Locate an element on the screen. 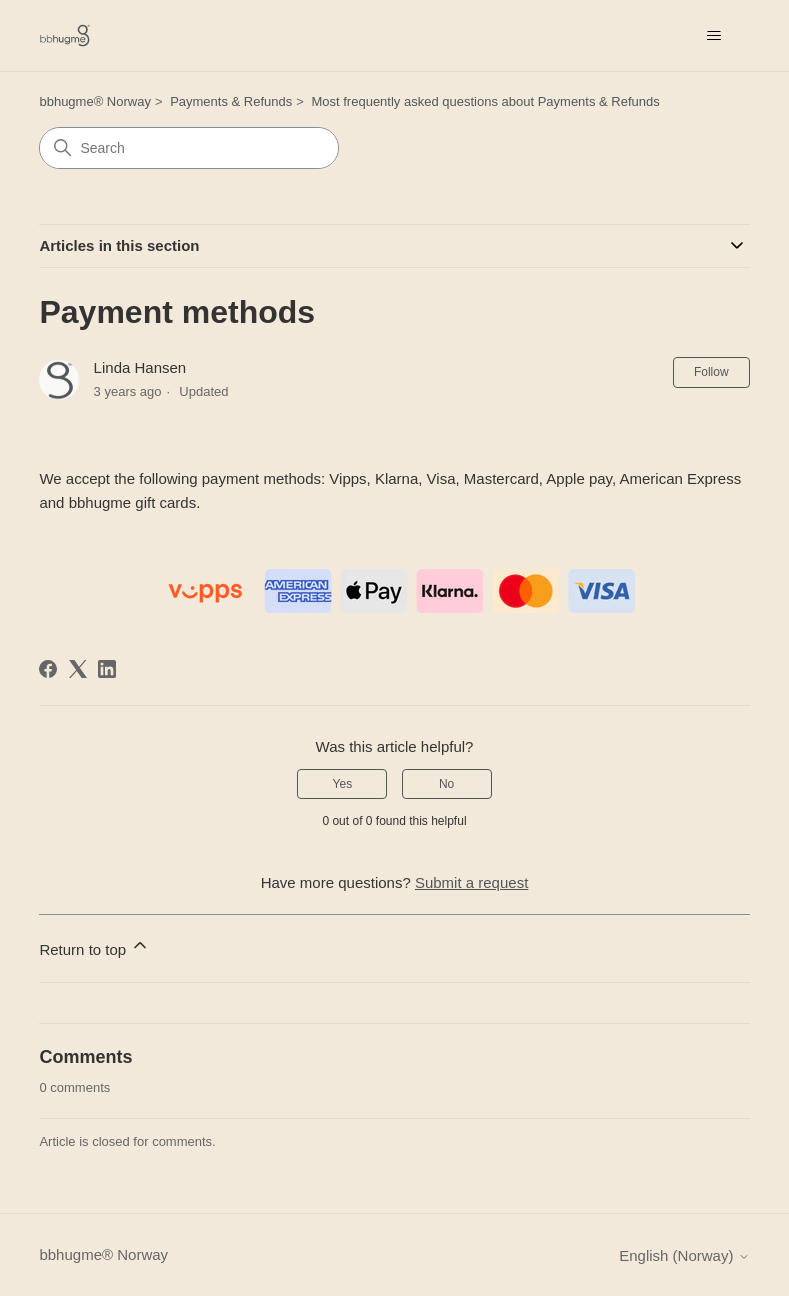 Image resolution: width=789 pixels, height=1296 pixels. [Facebook] is located at coordinates (48, 669).